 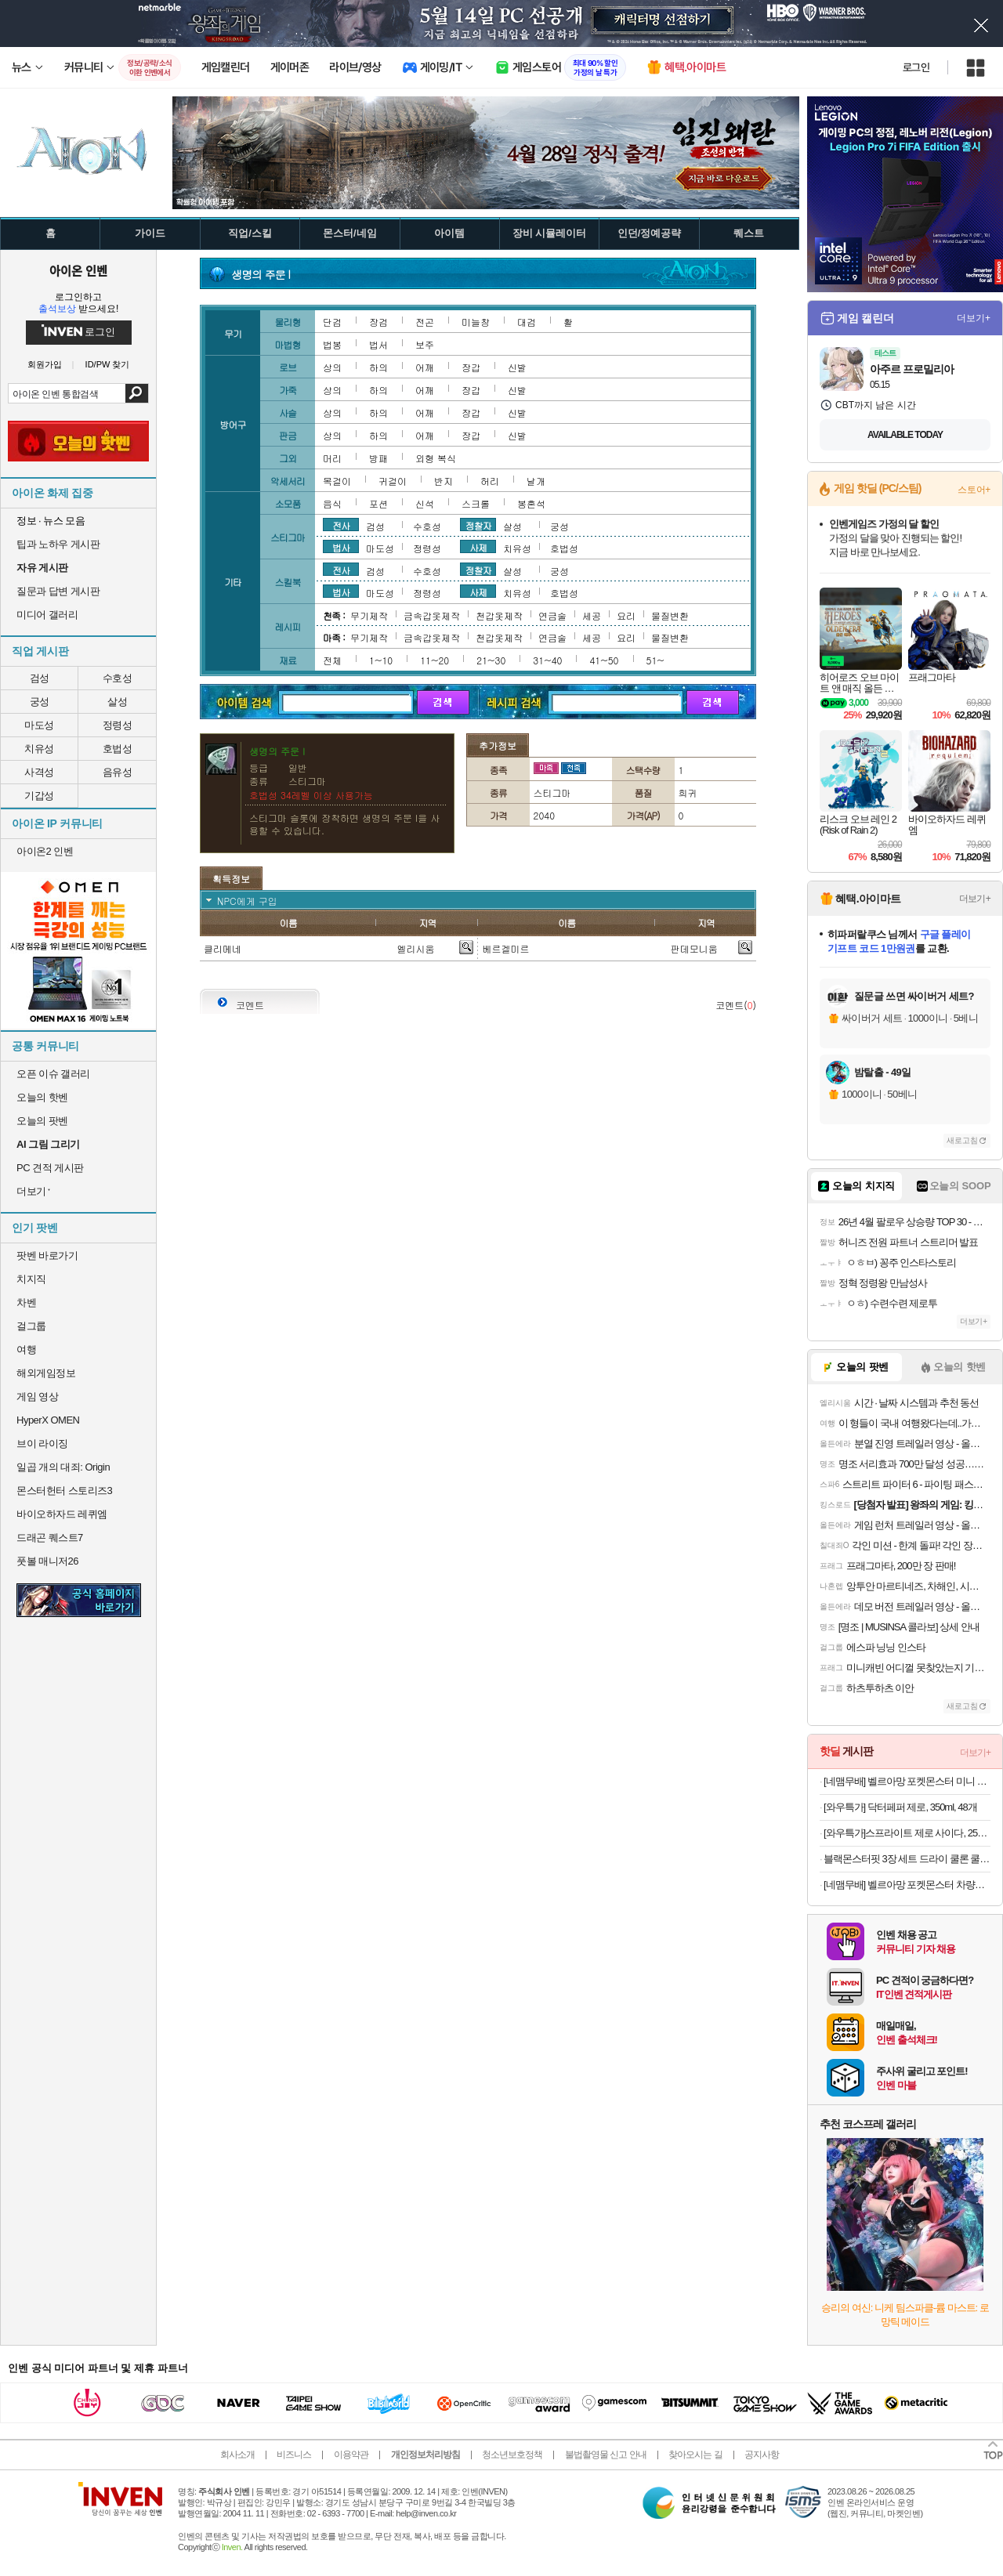 I want to click on 오늘의 핫벤, so click(x=42, y=1097).